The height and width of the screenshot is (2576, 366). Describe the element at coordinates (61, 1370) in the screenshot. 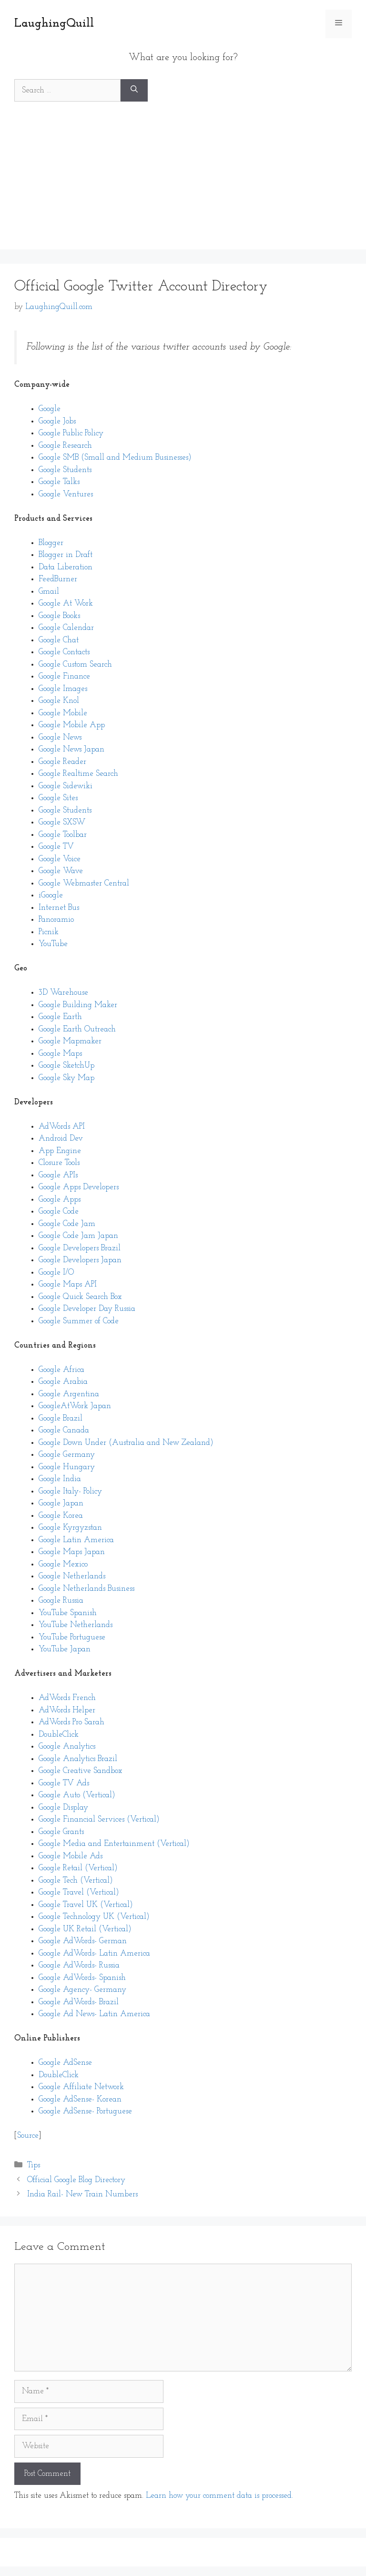

I see `Google Africa` at that location.